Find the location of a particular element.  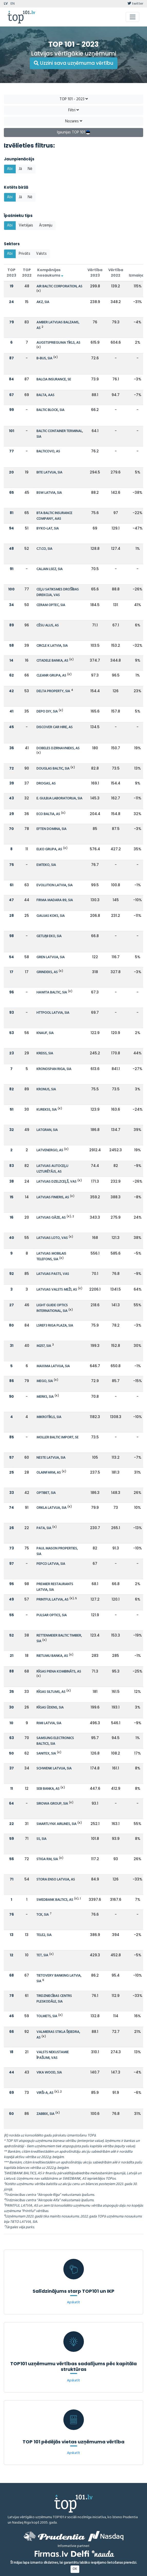

SWEDBANK BALTICS, AS is located at coordinates (54, 1900).